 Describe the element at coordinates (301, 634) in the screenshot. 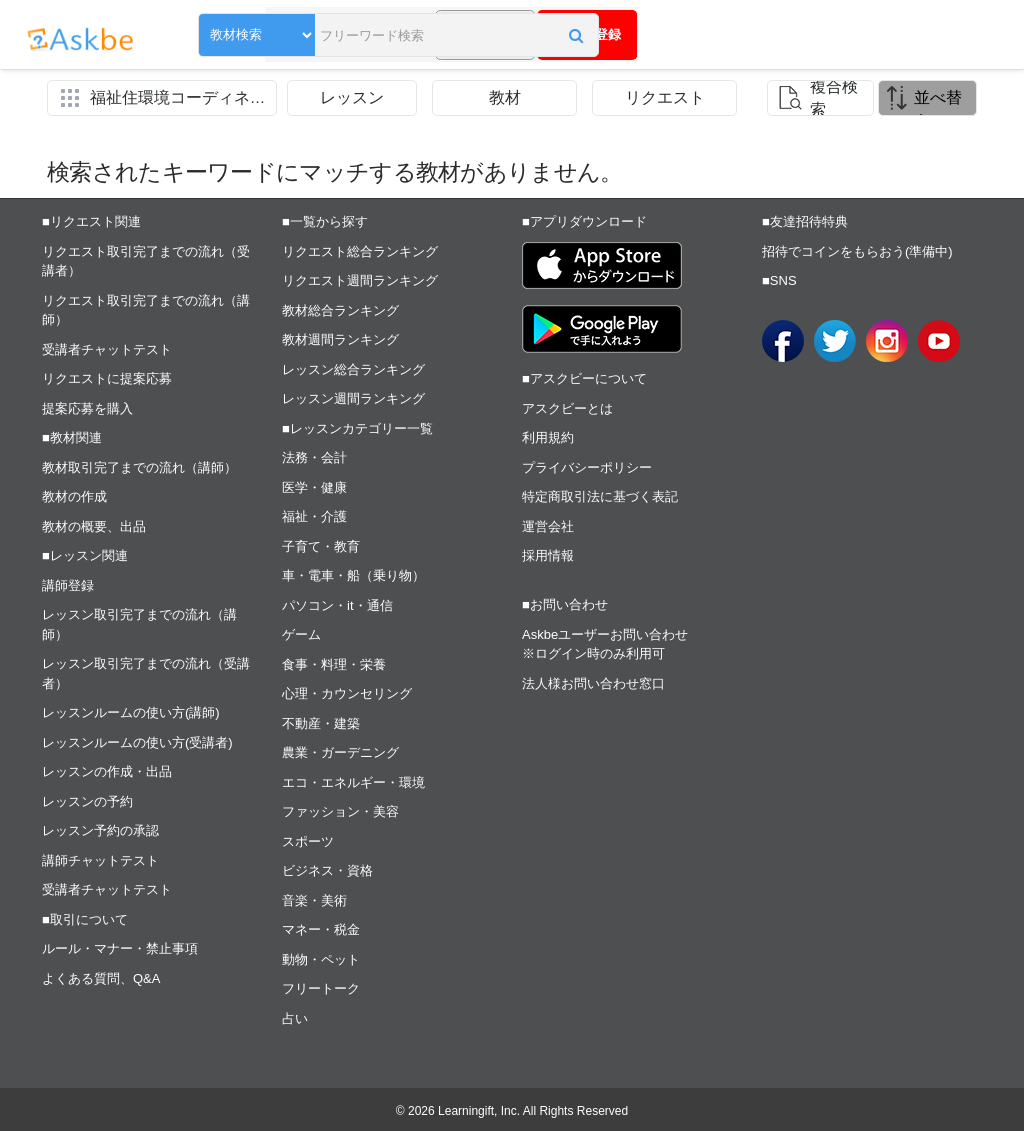

I see `ゲーム` at that location.